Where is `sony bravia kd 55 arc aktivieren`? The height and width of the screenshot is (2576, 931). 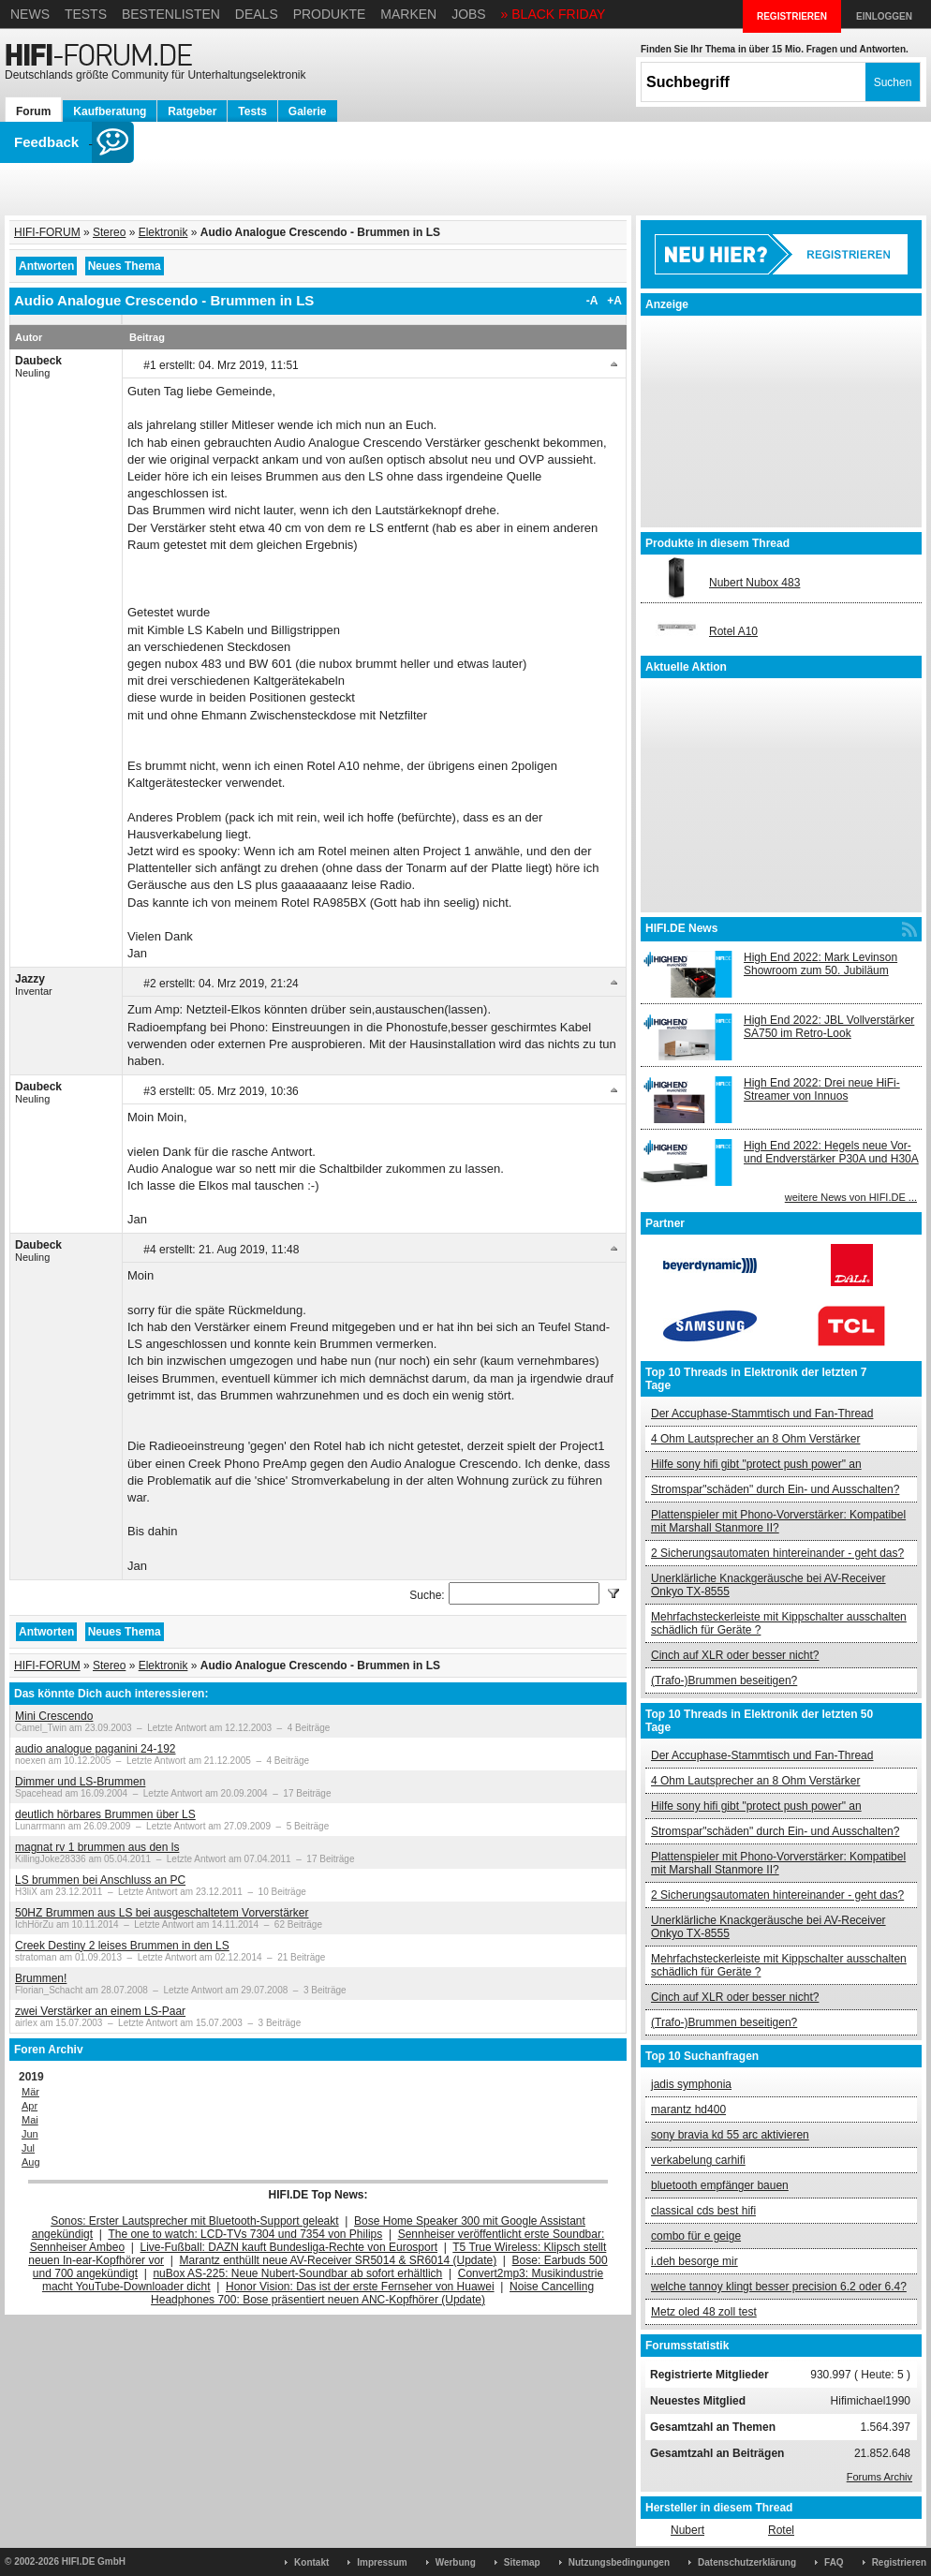 sony bravia kd 55 arc aktivieren is located at coordinates (730, 2134).